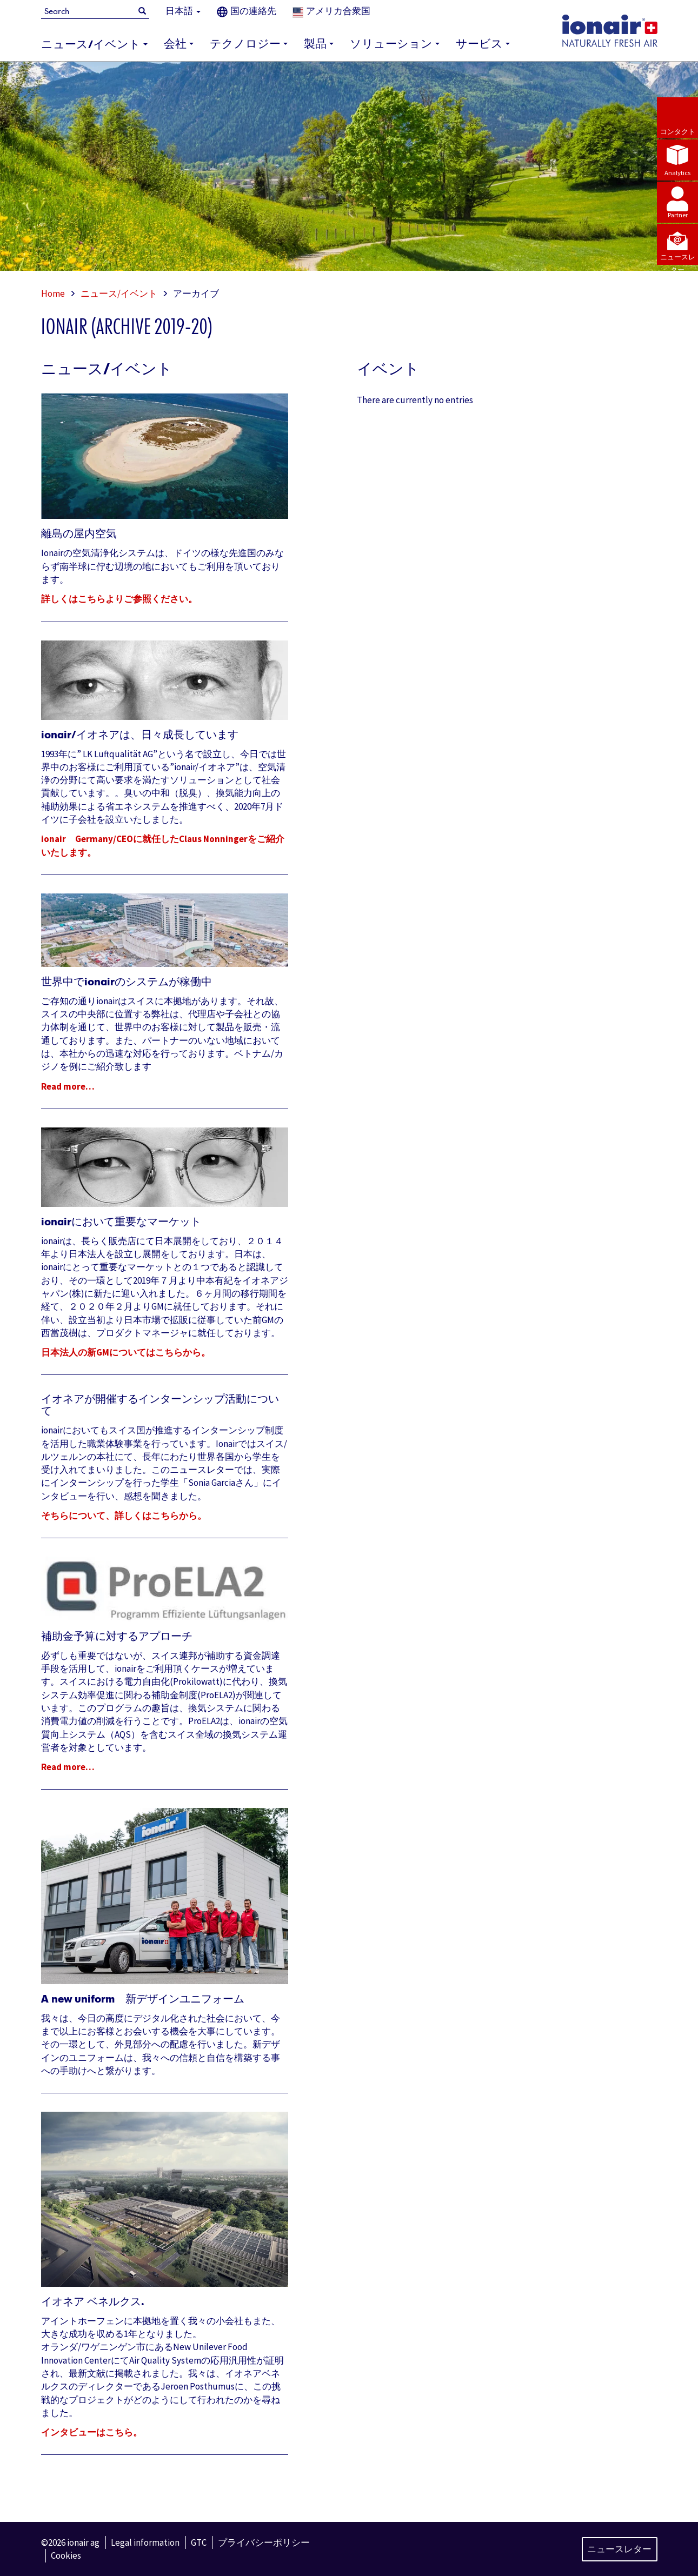 This screenshot has width=698, height=2576. Describe the element at coordinates (91, 2432) in the screenshot. I see `インタビューはこちら。` at that location.